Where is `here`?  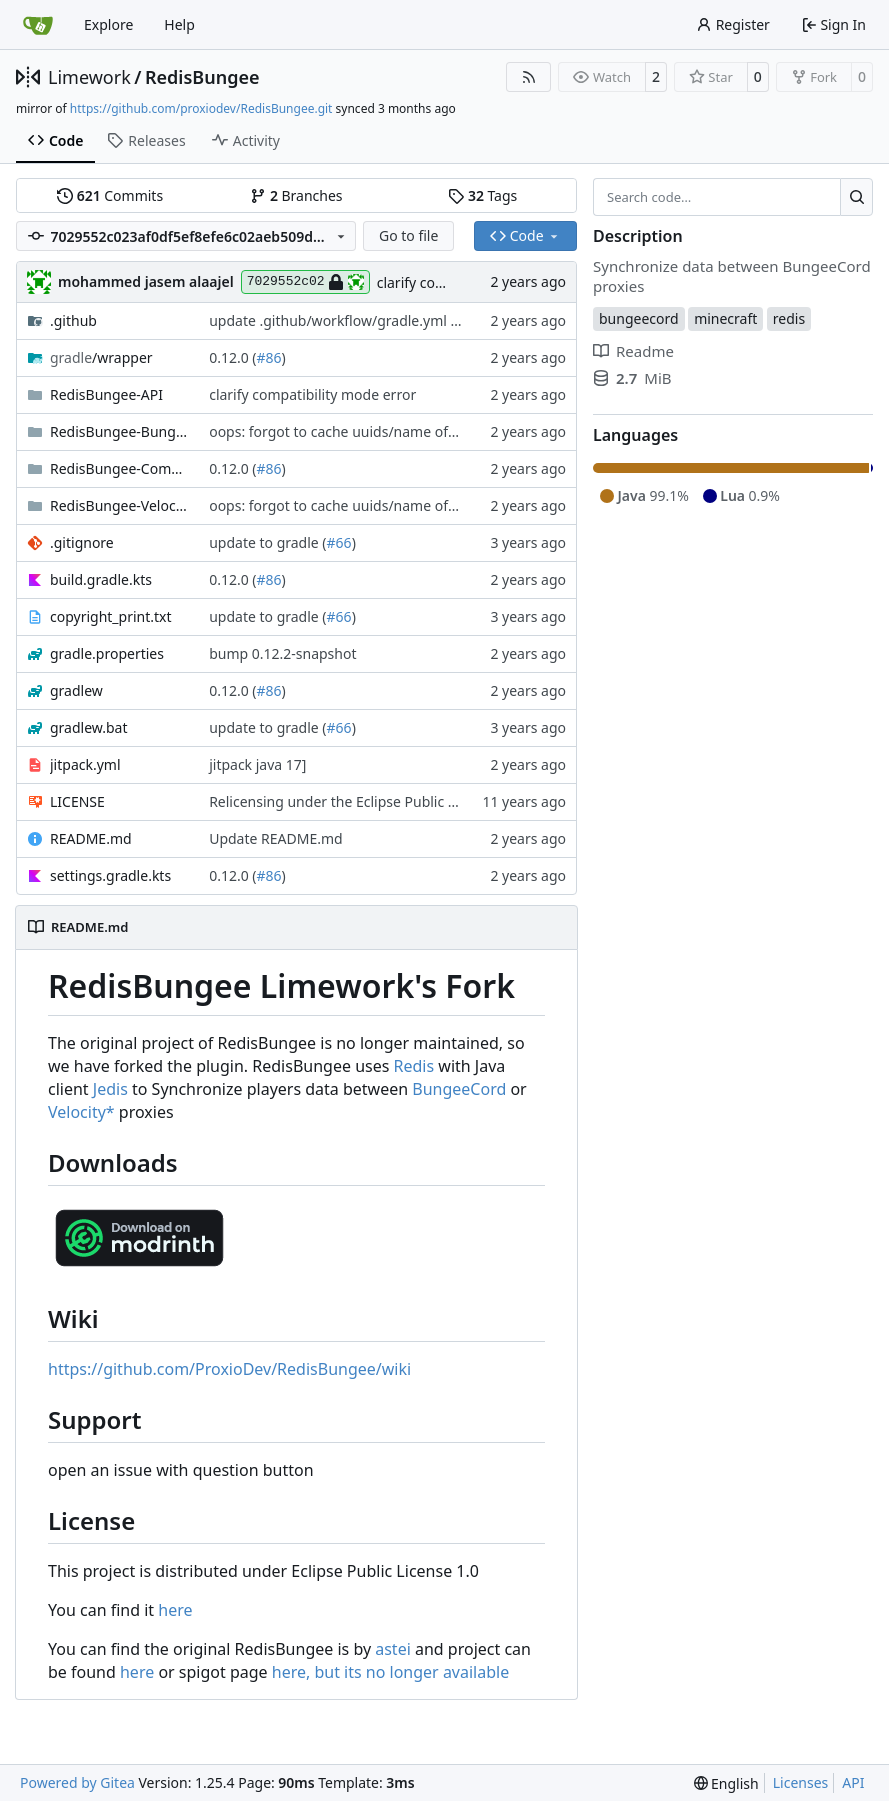
here is located at coordinates (175, 1610).